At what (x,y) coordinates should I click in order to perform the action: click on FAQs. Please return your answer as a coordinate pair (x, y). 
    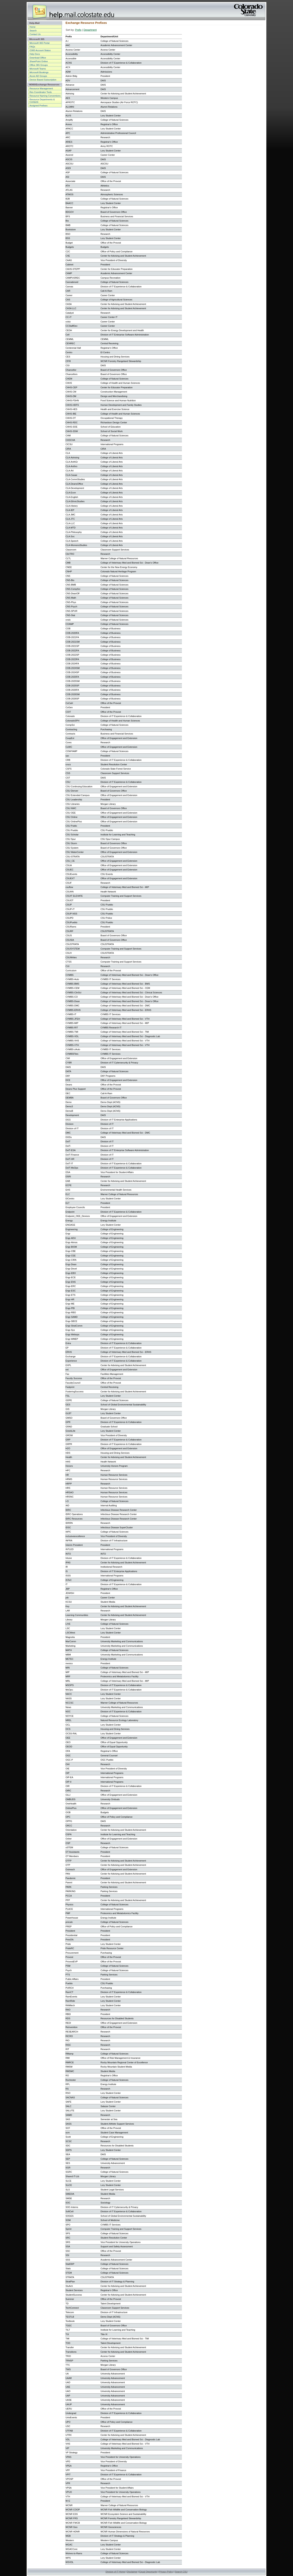
    Looking at the image, I should click on (32, 46).